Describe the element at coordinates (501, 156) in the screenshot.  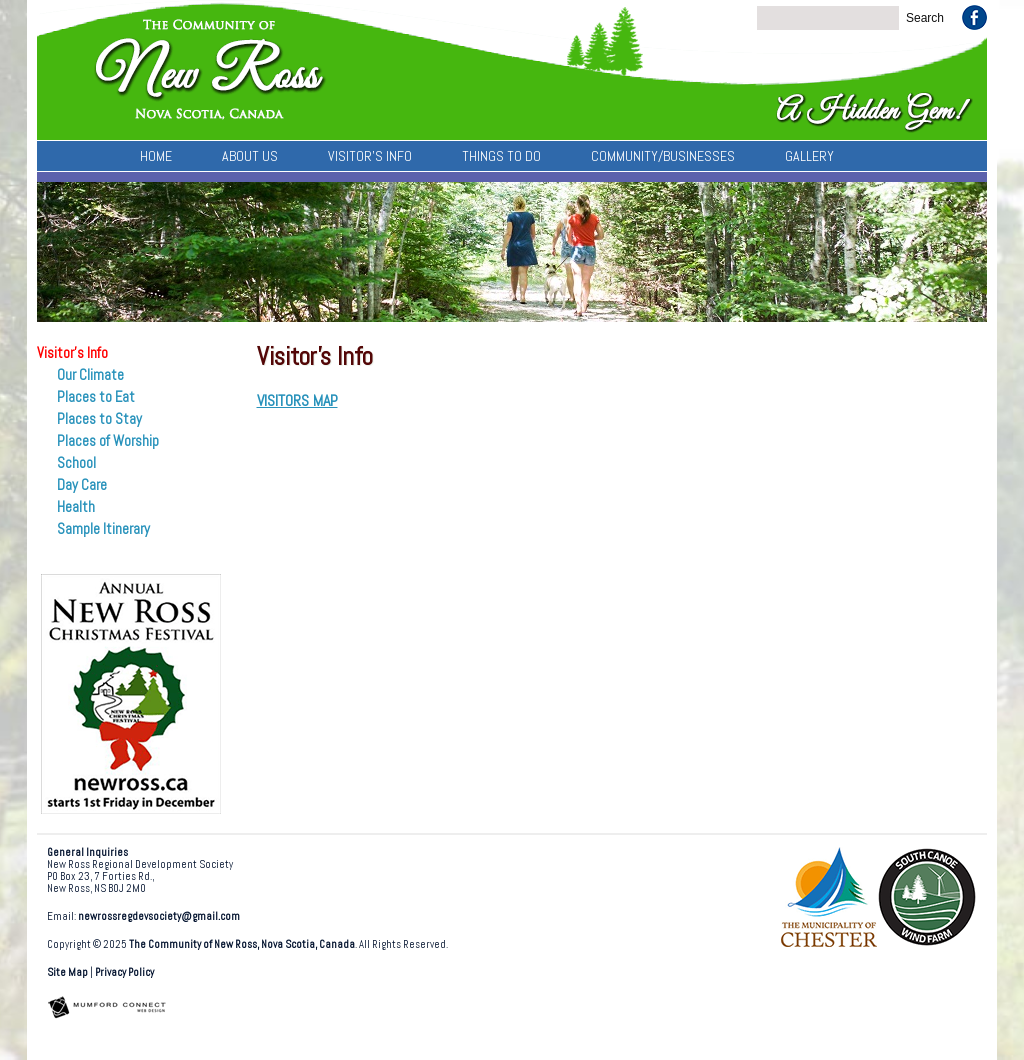
I see `Things To Do` at that location.